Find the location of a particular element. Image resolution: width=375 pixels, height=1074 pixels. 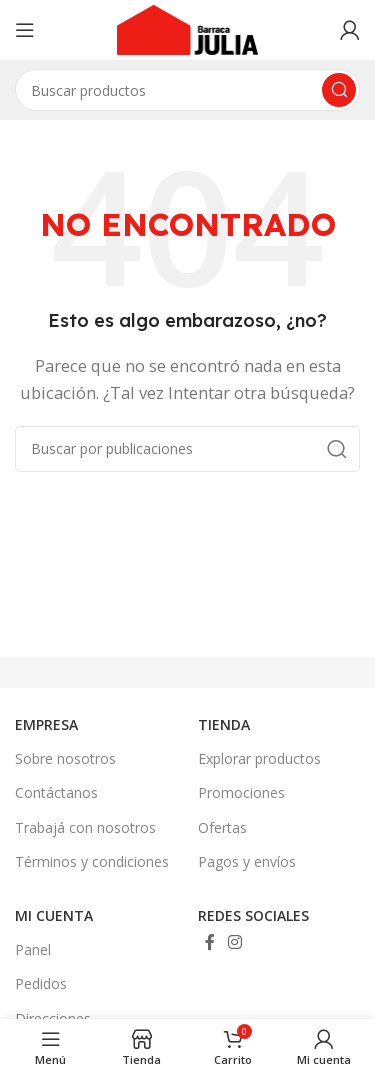

[Site logo] is located at coordinates (188, 28).